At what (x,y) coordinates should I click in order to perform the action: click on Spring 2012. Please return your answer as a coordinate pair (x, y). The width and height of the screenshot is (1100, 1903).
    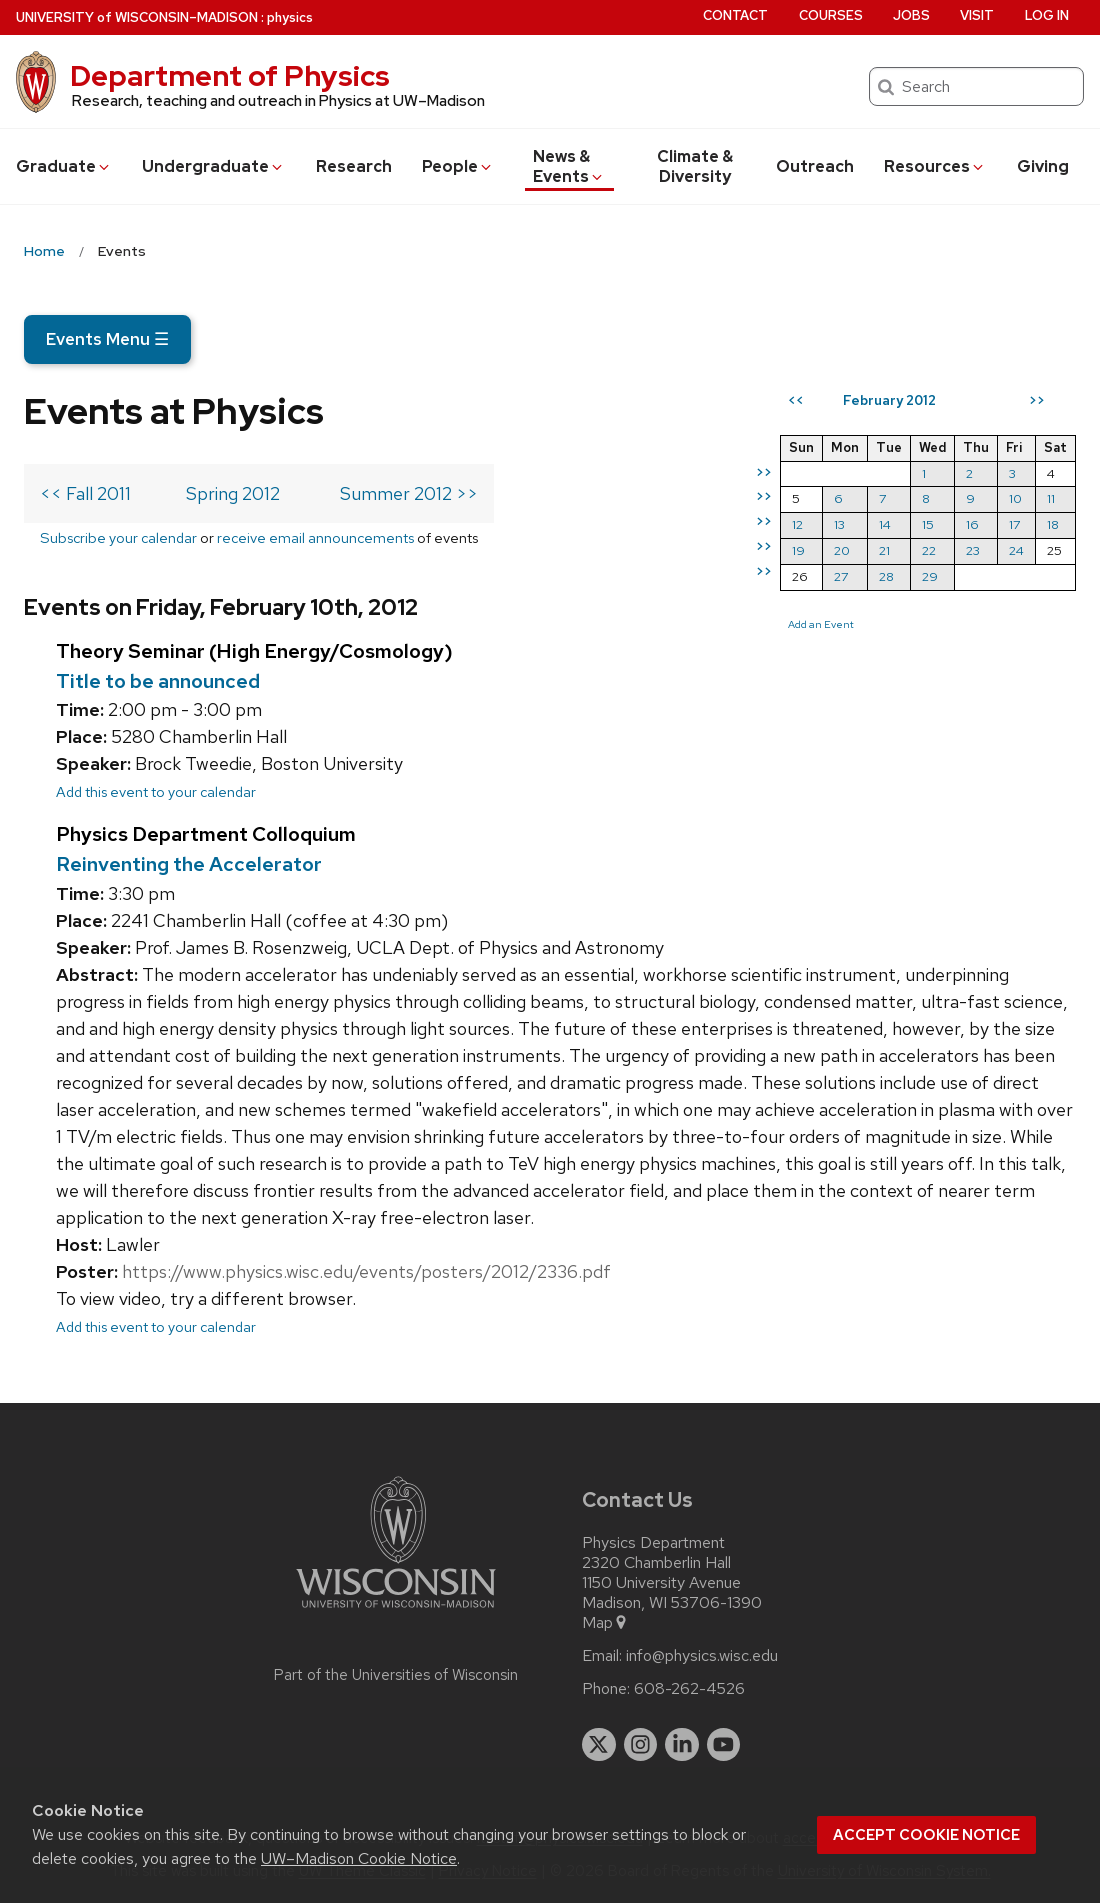
    Looking at the image, I should click on (233, 493).